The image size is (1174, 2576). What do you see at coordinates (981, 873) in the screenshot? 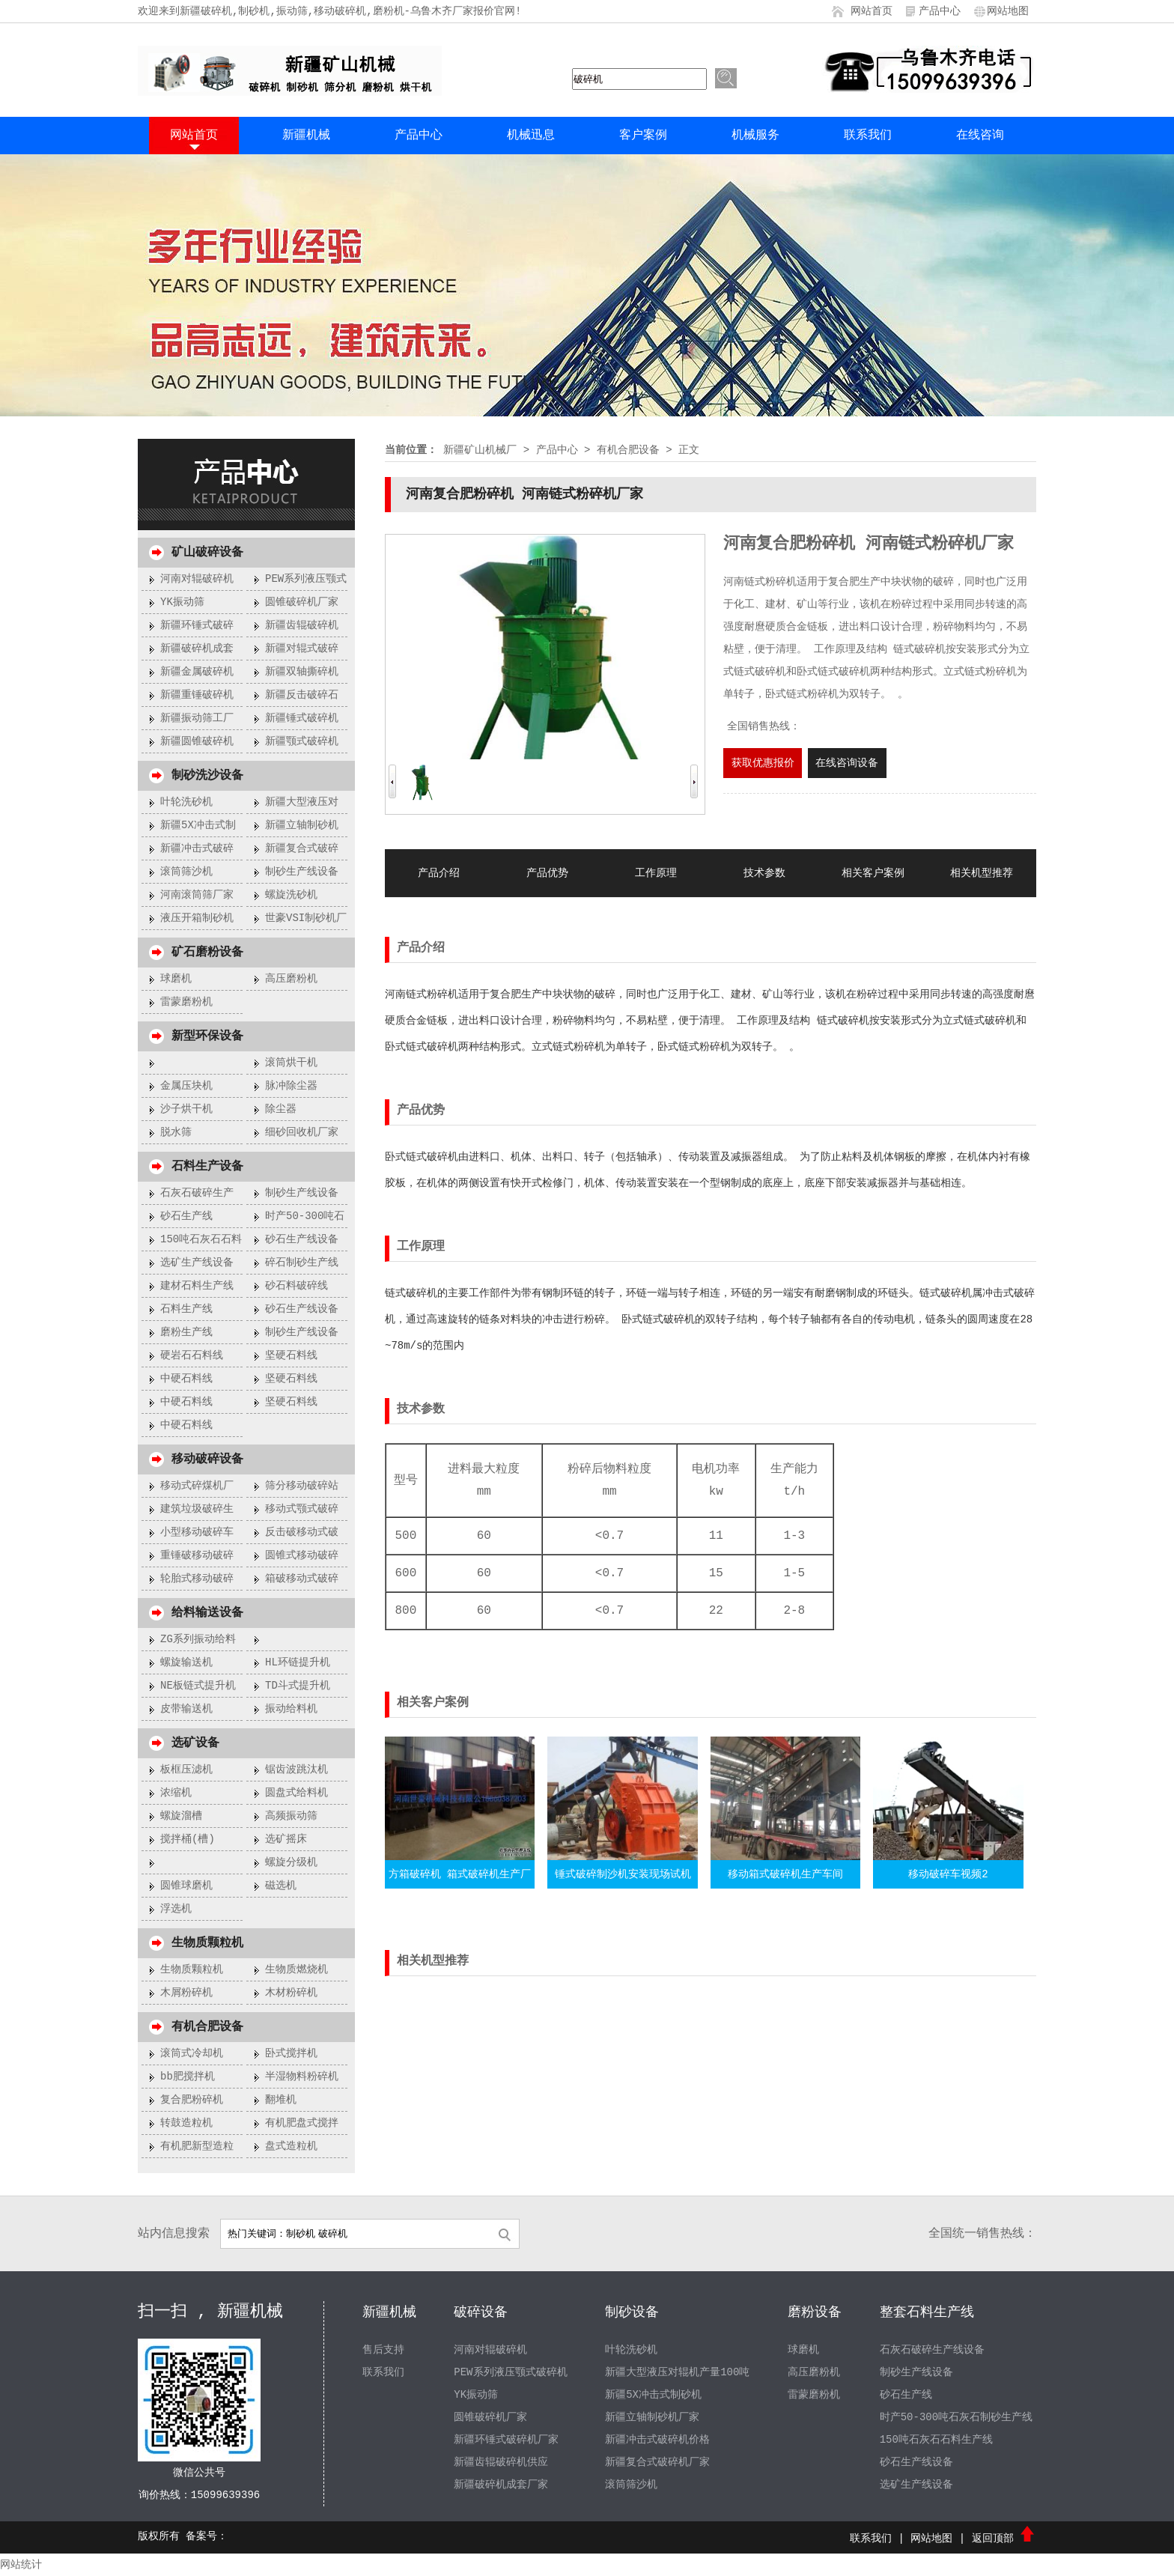
I see `相关机型推荐` at bounding box center [981, 873].